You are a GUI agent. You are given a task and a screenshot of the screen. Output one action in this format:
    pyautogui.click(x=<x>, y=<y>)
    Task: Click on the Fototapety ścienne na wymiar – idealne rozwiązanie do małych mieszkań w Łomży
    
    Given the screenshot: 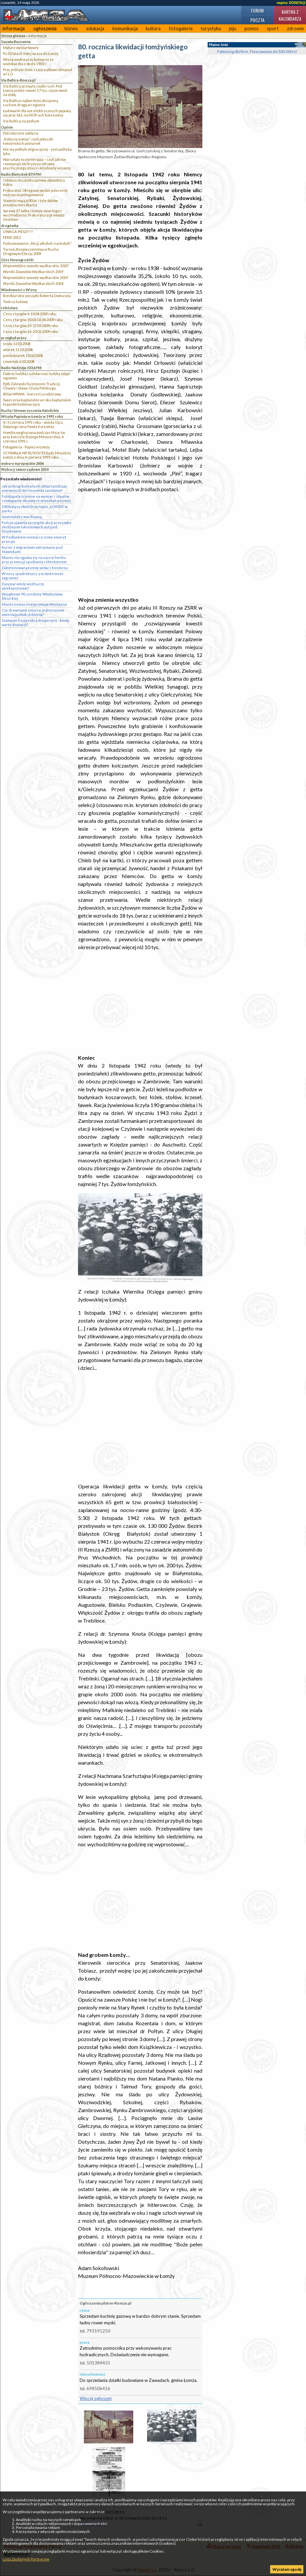 What is the action you would take?
    pyautogui.click(x=36, y=498)
    